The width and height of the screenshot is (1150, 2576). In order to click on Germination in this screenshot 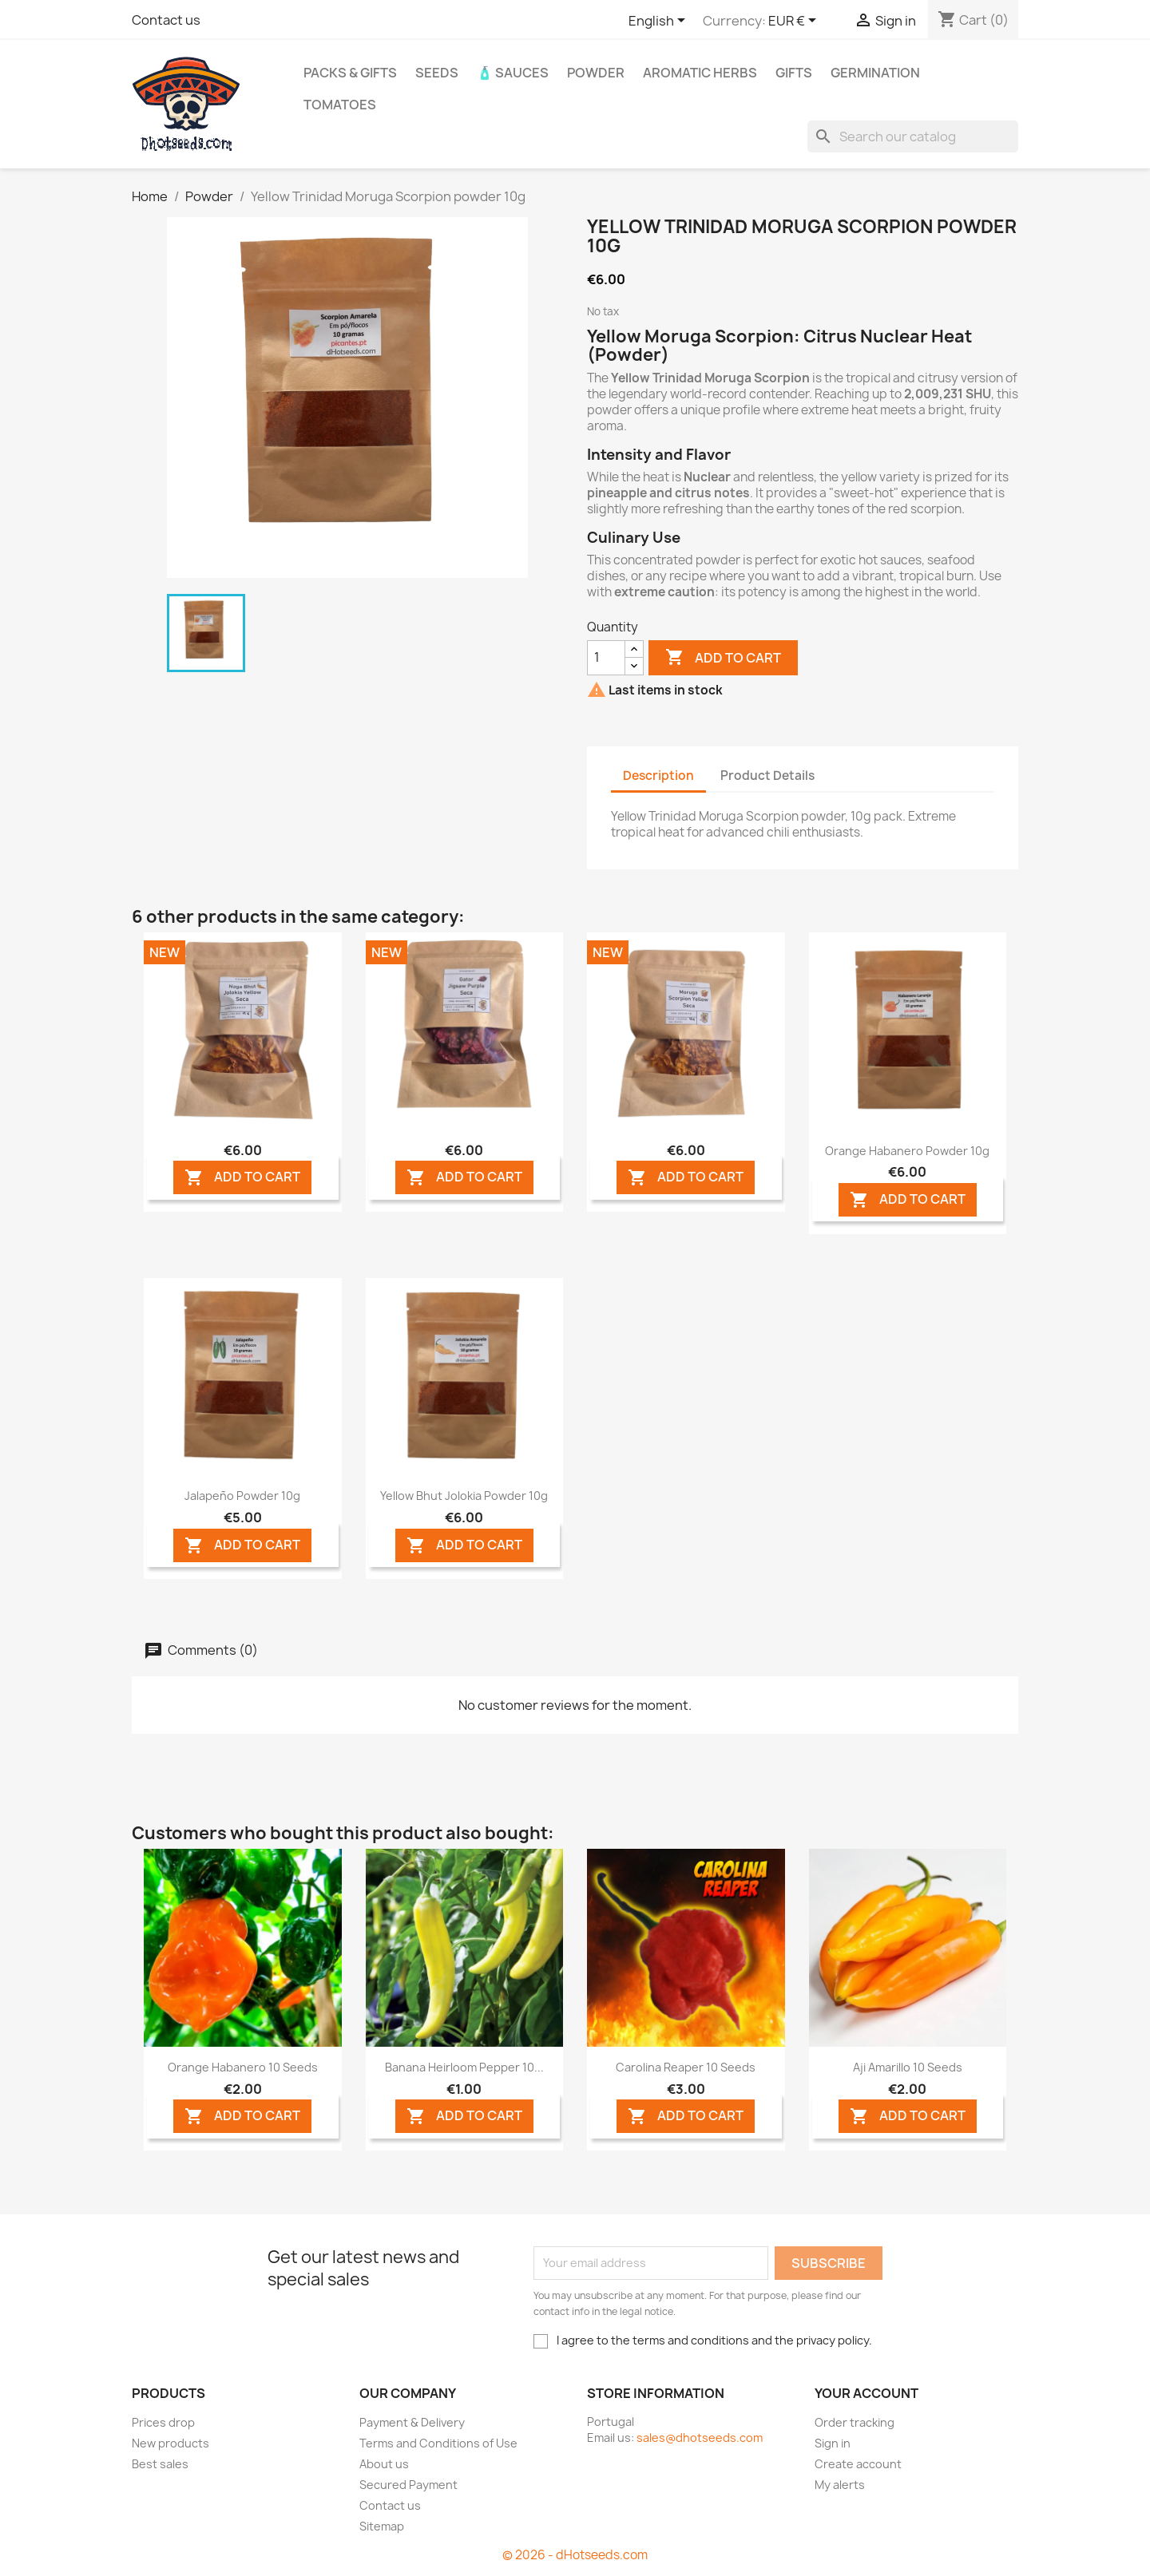, I will do `click(875, 72)`.